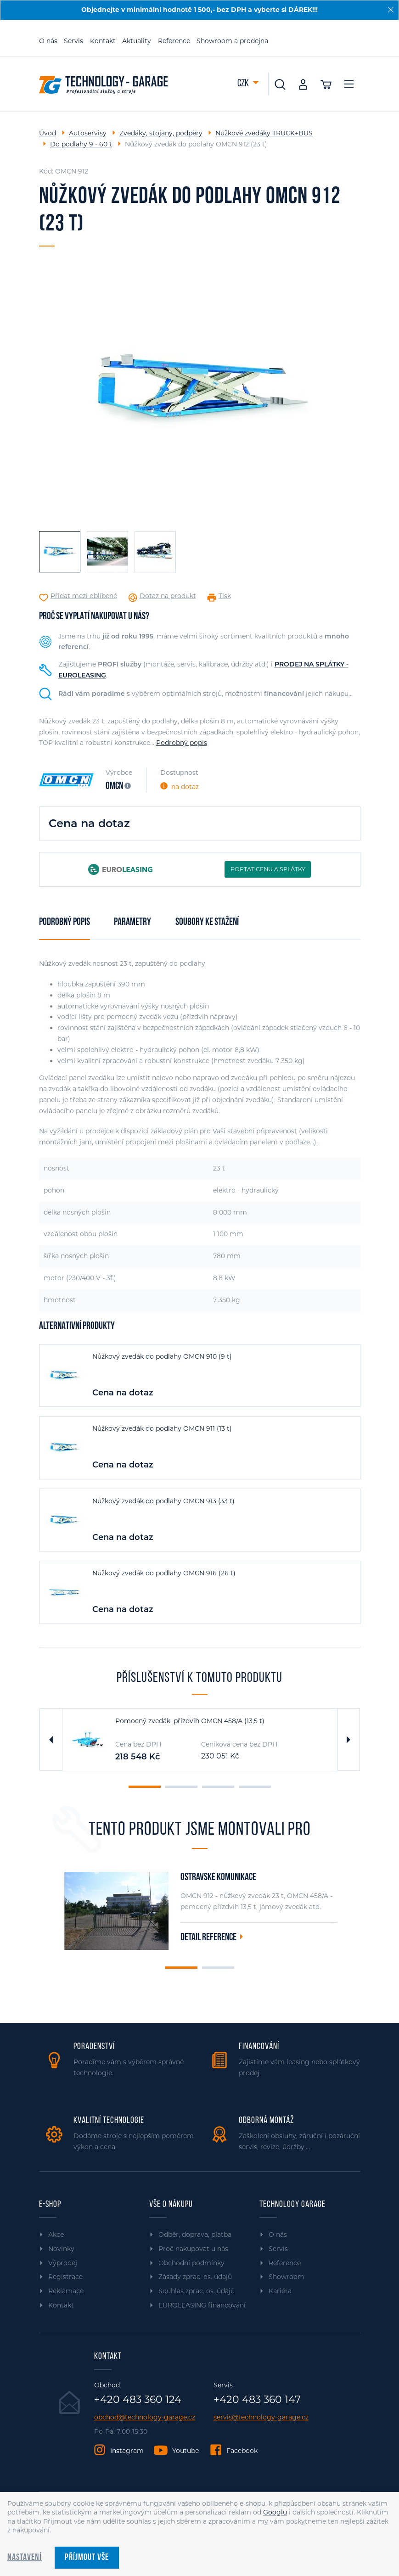  What do you see at coordinates (195, 2277) in the screenshot?
I see `Zásady zprac. os. údajů` at bounding box center [195, 2277].